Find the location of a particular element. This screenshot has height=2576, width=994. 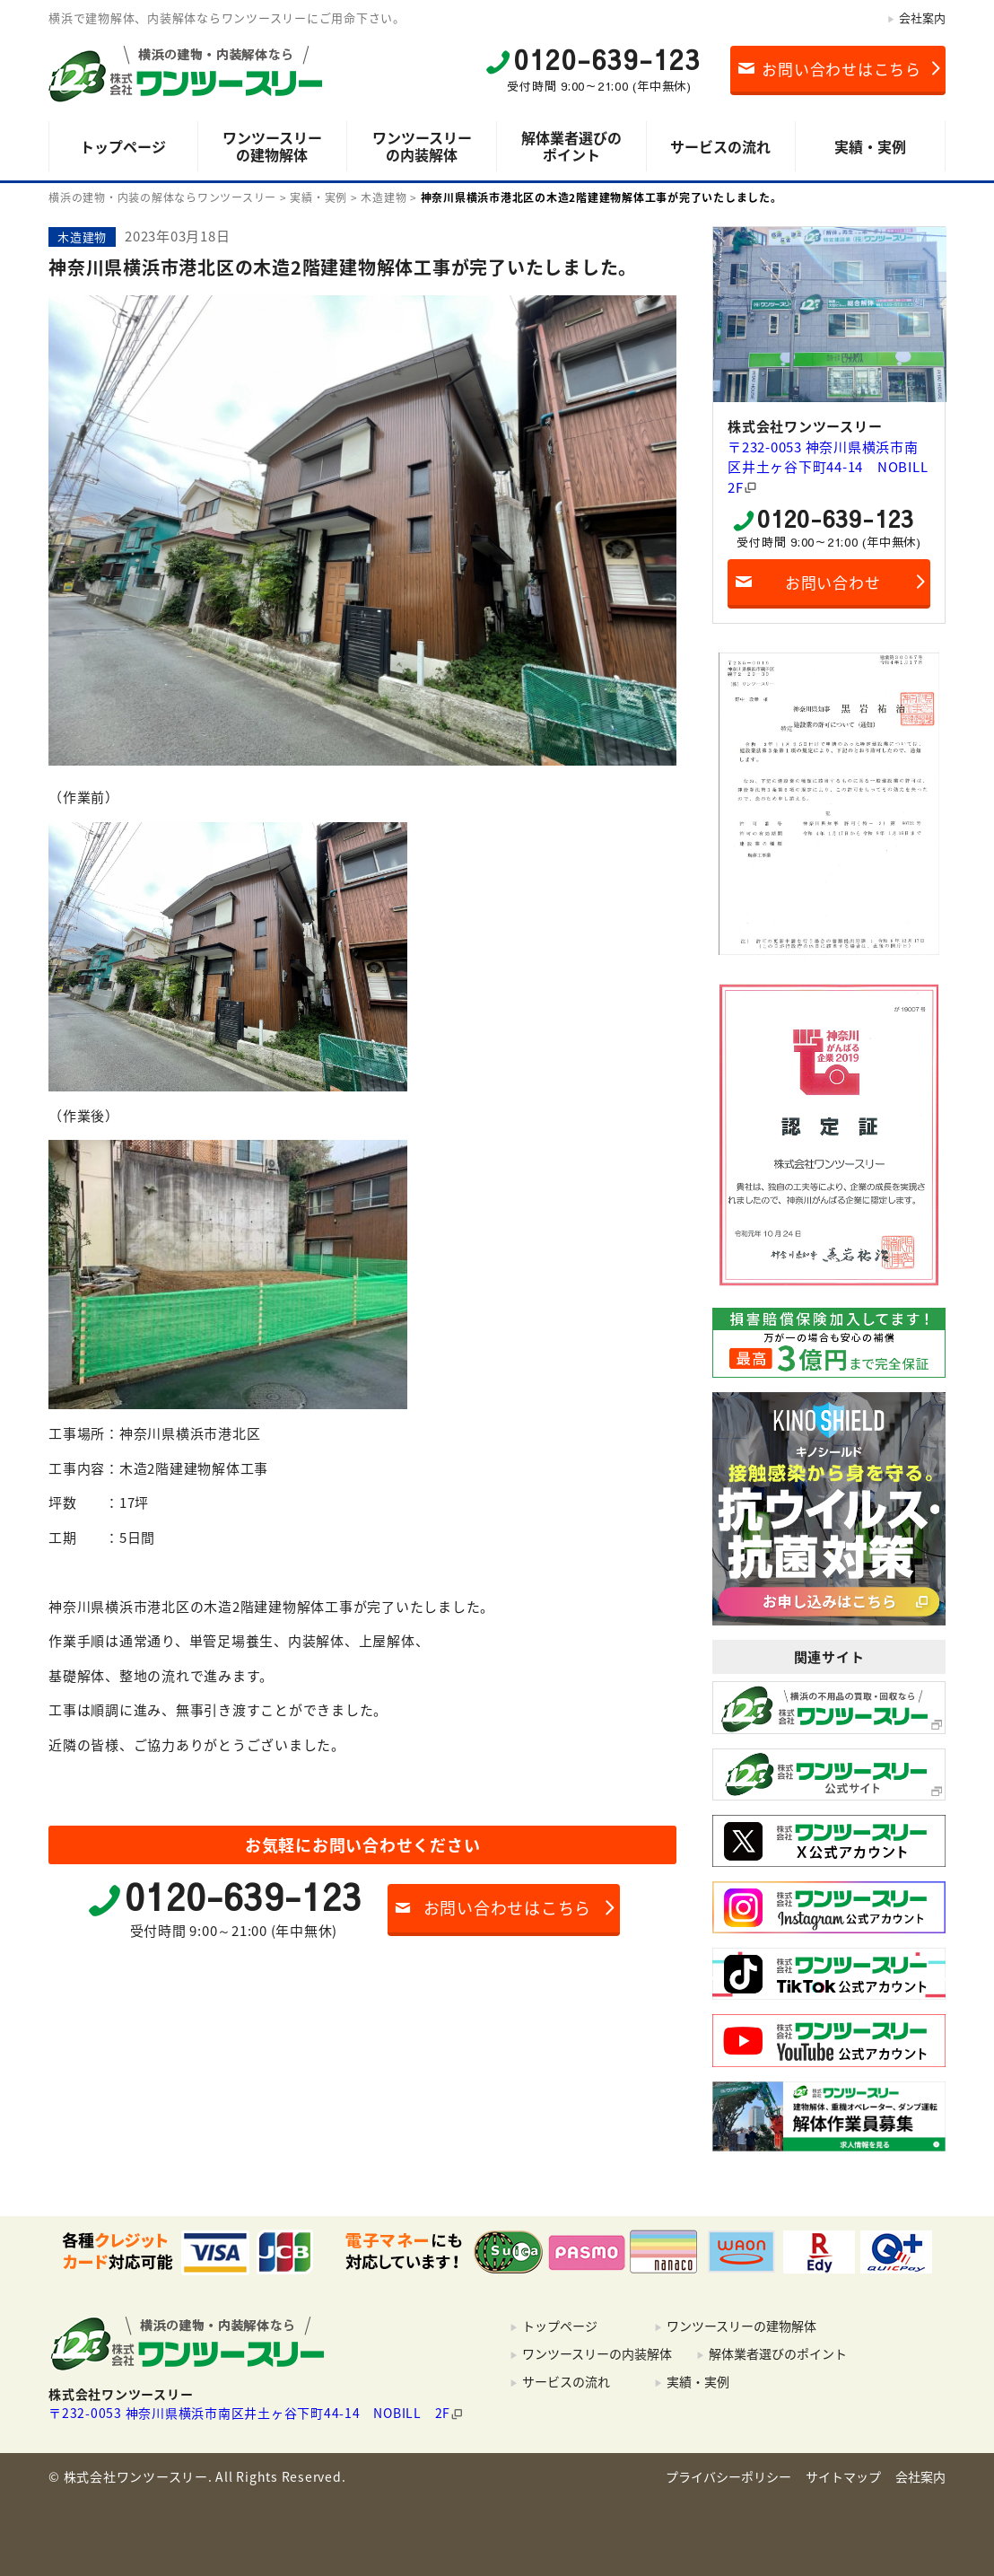

トップページ is located at coordinates (123, 146).